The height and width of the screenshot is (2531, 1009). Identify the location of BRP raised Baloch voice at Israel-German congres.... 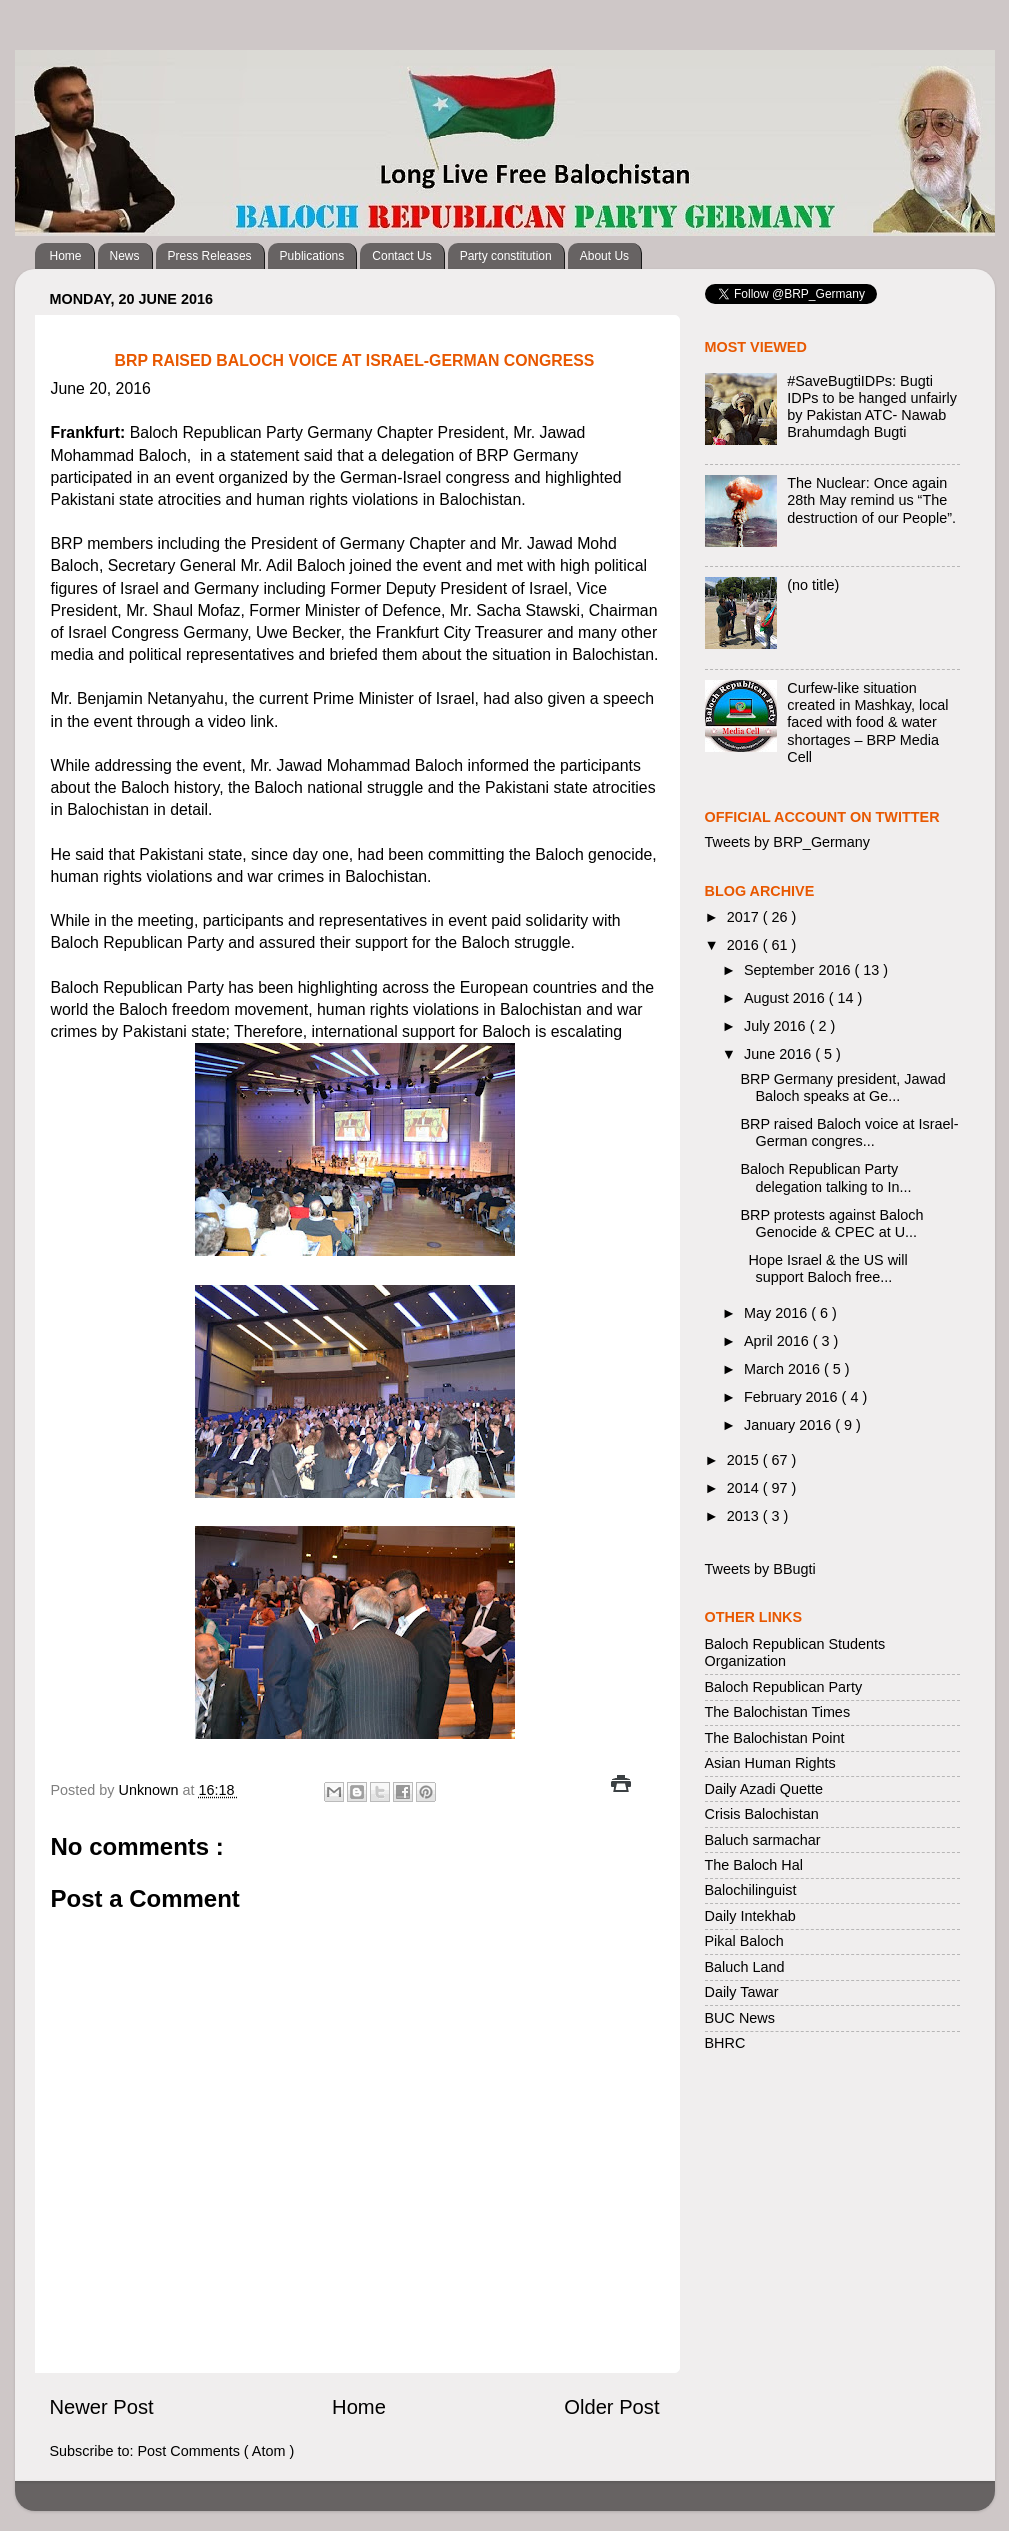
(849, 1132).